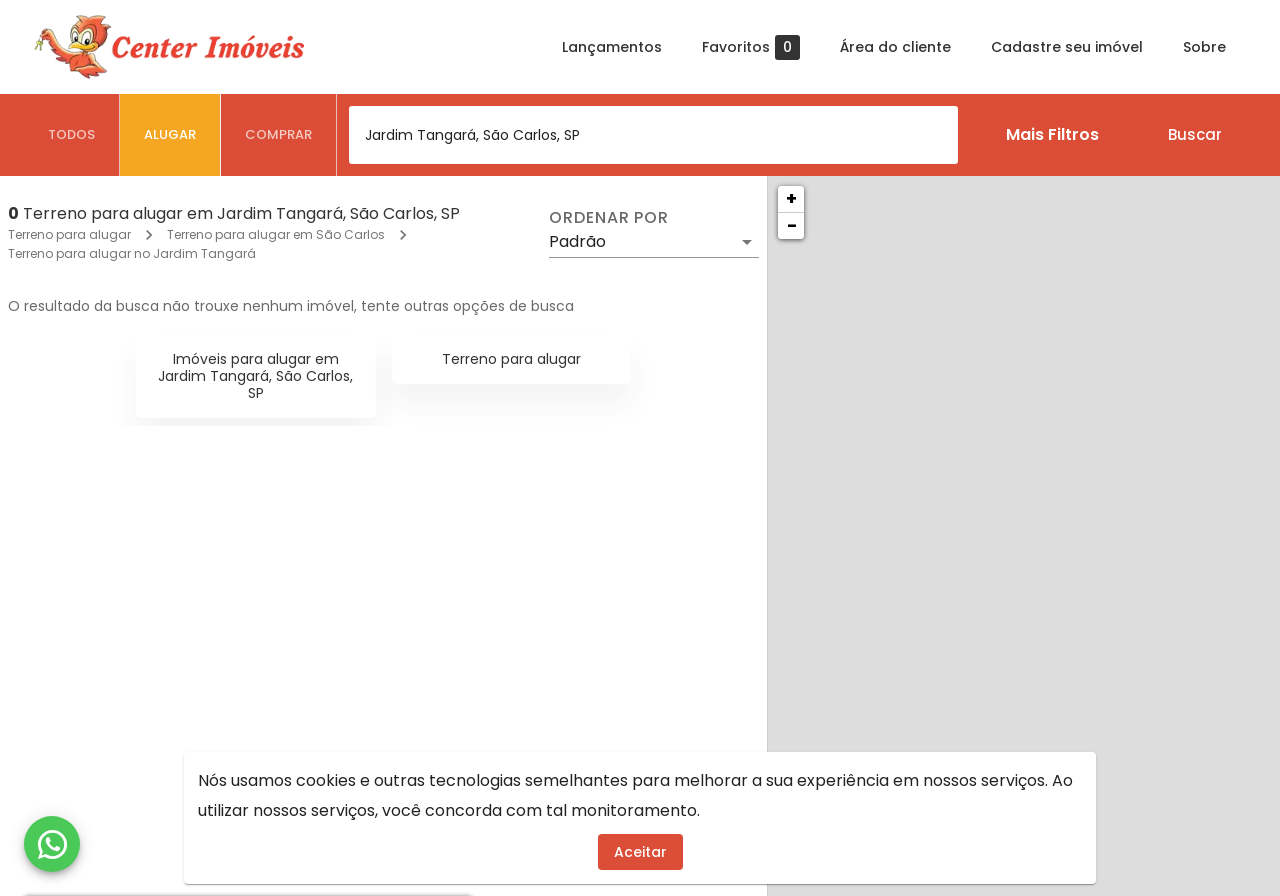 The height and width of the screenshot is (896, 1280). What do you see at coordinates (1204, 47) in the screenshot?
I see `Sobre` at bounding box center [1204, 47].